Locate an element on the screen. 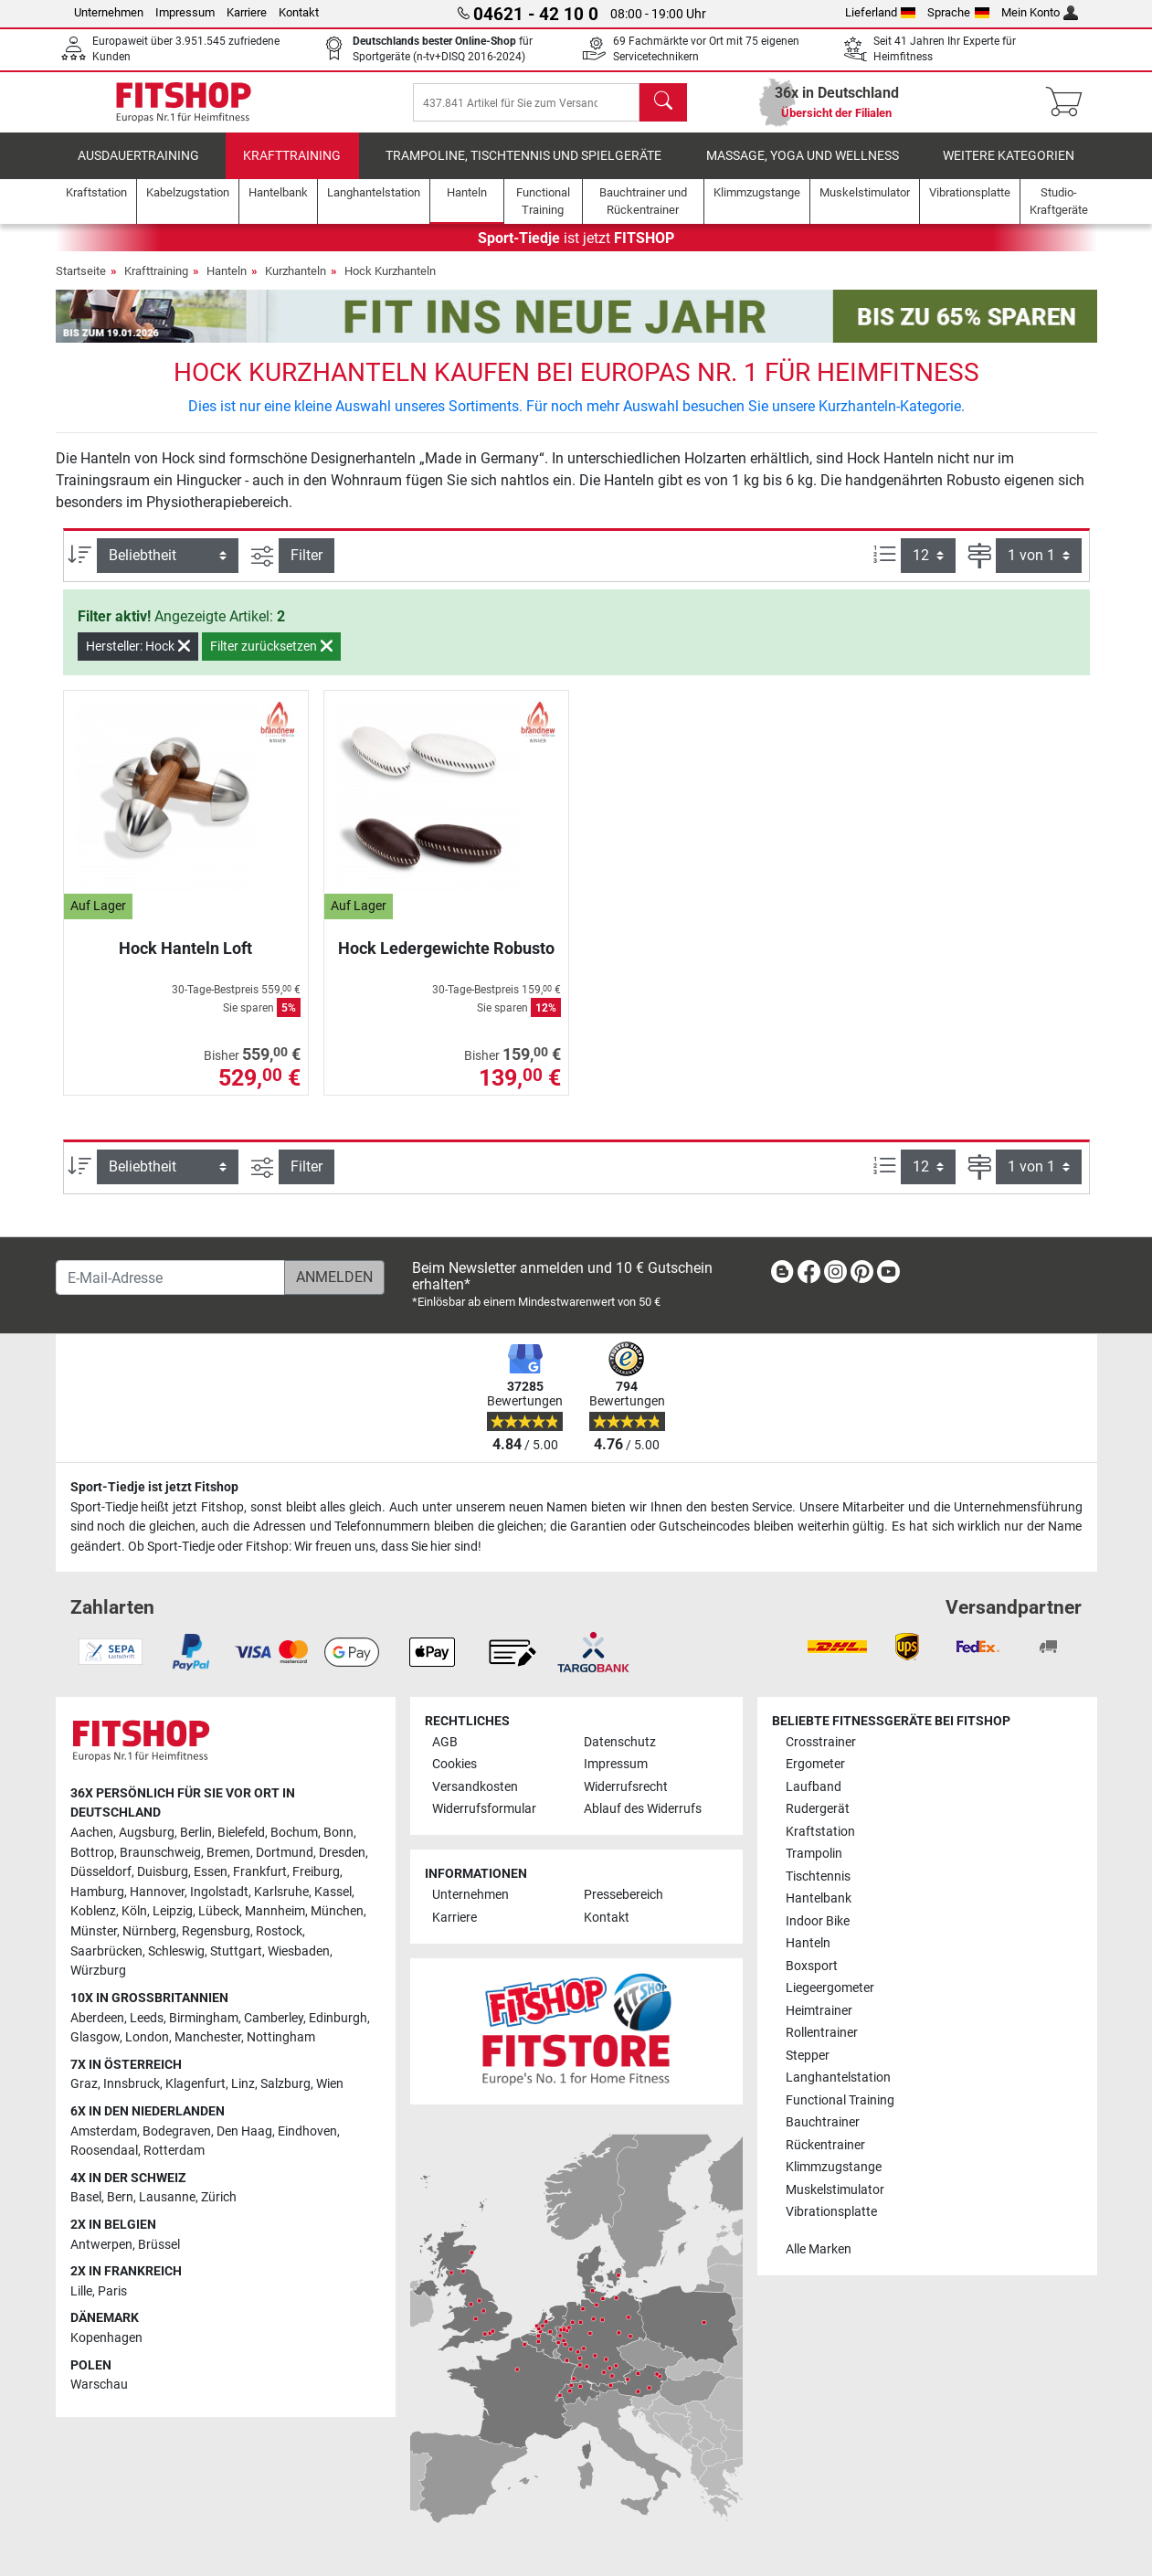 The height and width of the screenshot is (2576, 1152). Eindhoven [link] is located at coordinates (307, 2131).